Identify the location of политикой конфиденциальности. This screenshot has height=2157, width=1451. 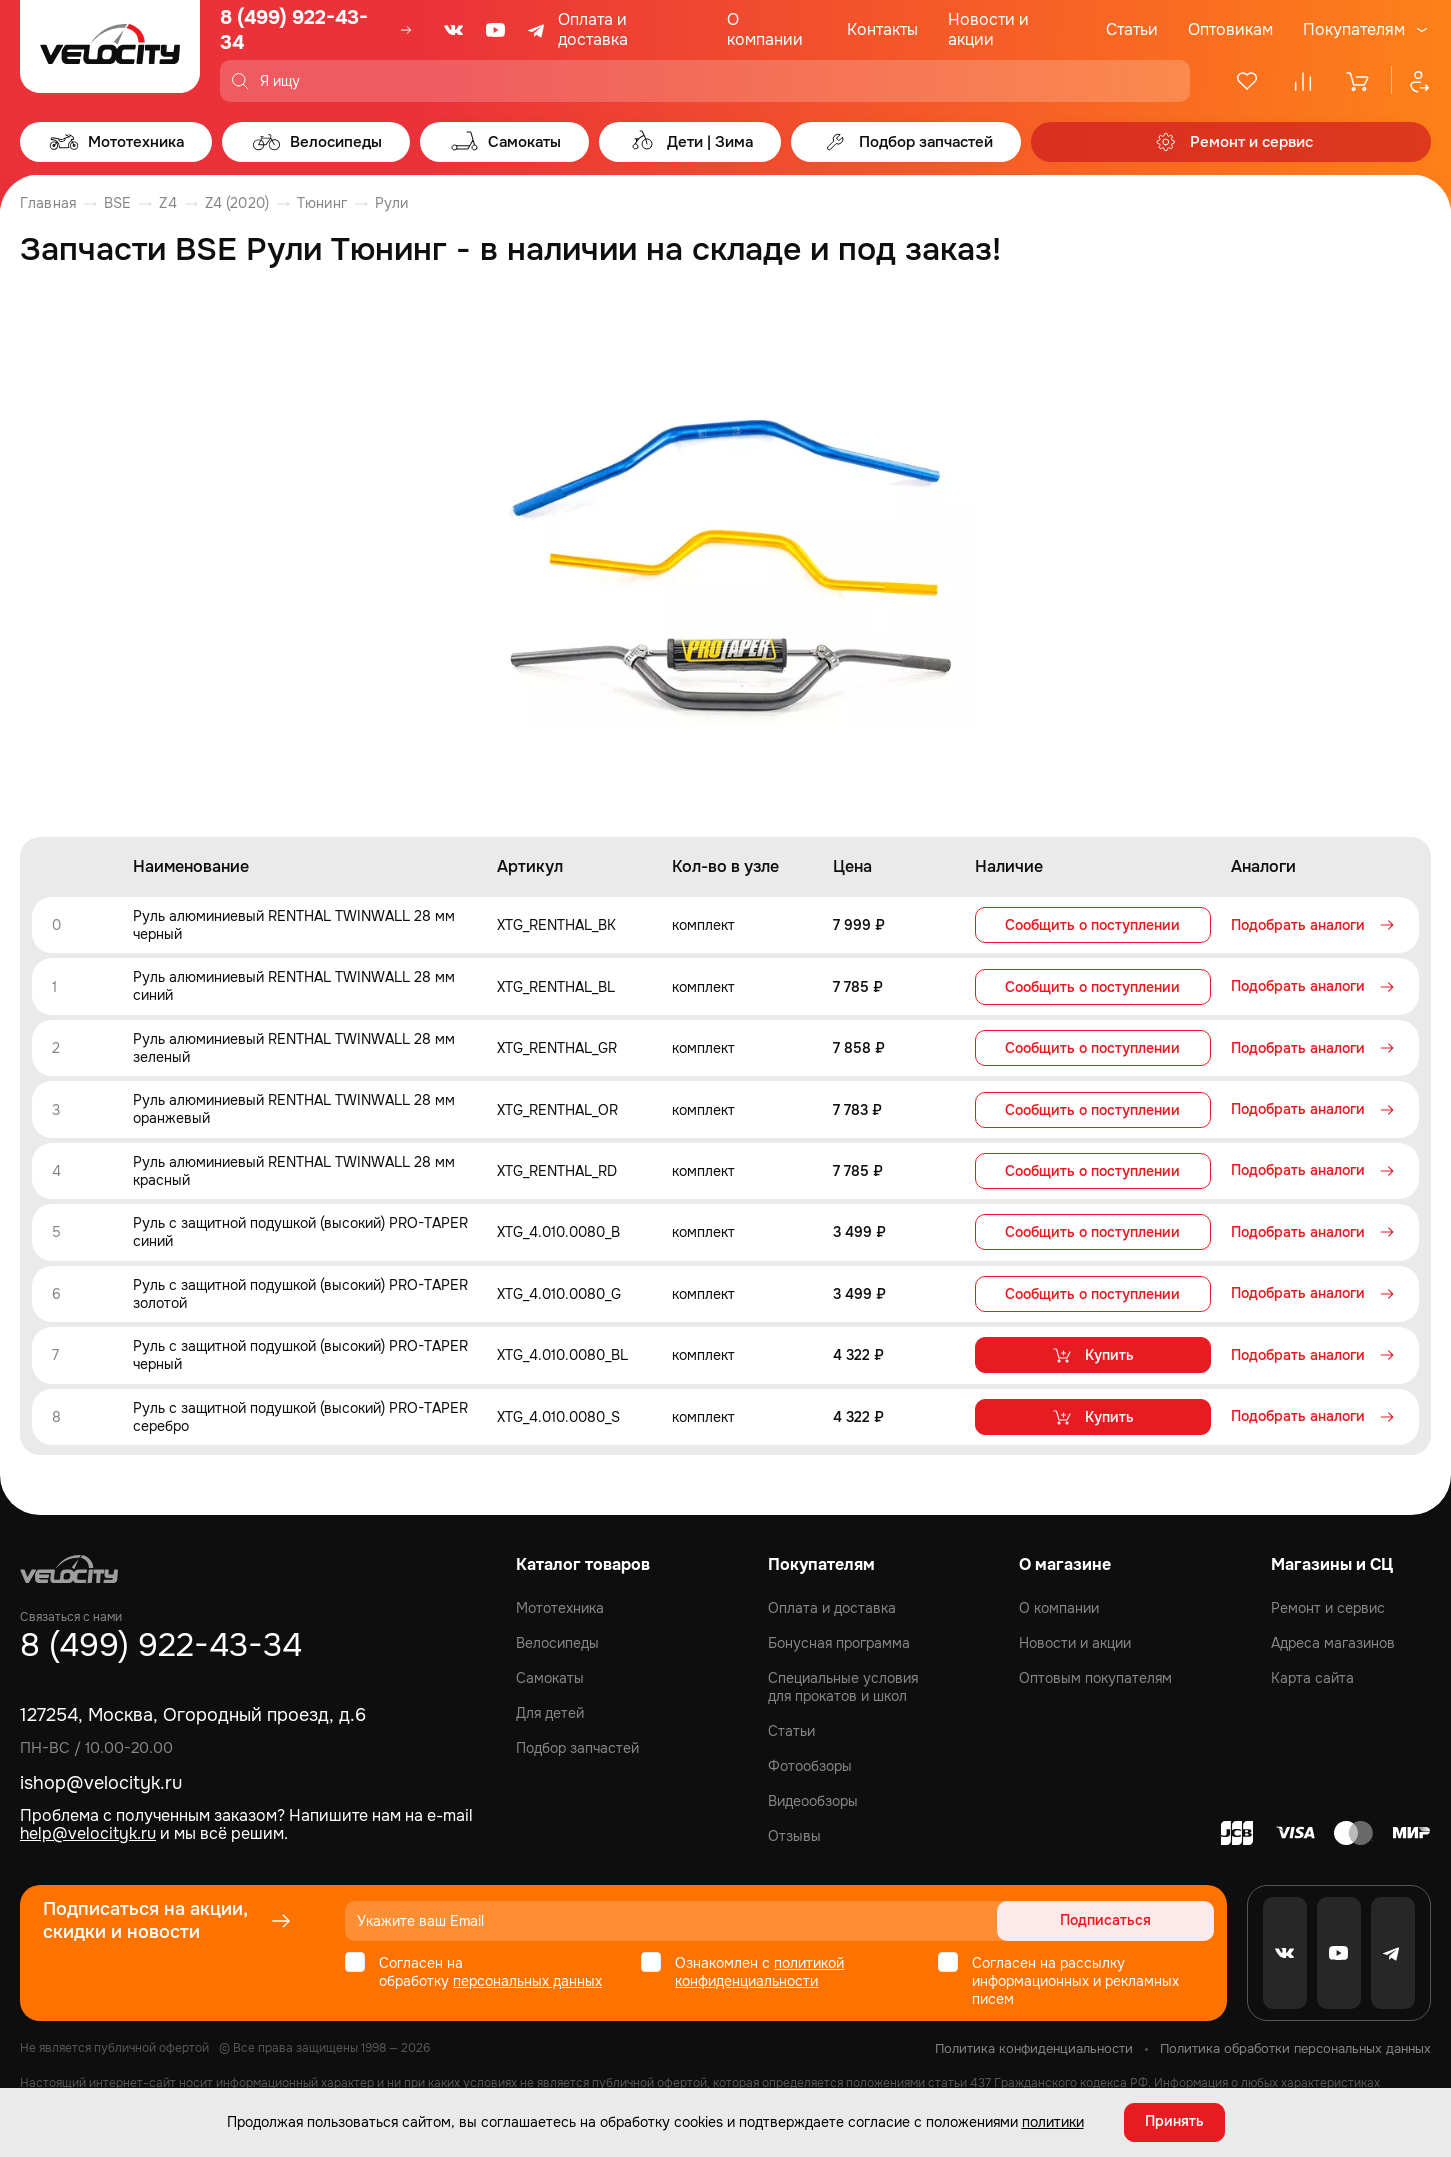
(759, 1968).